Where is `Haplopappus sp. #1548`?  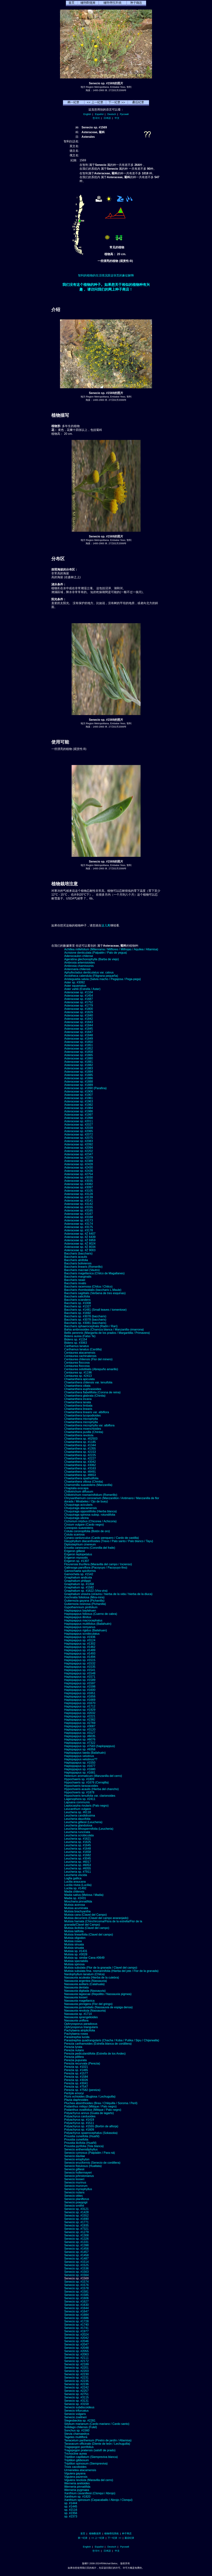
Haplopappus sp. #1548 is located at coordinates (79, 1673).